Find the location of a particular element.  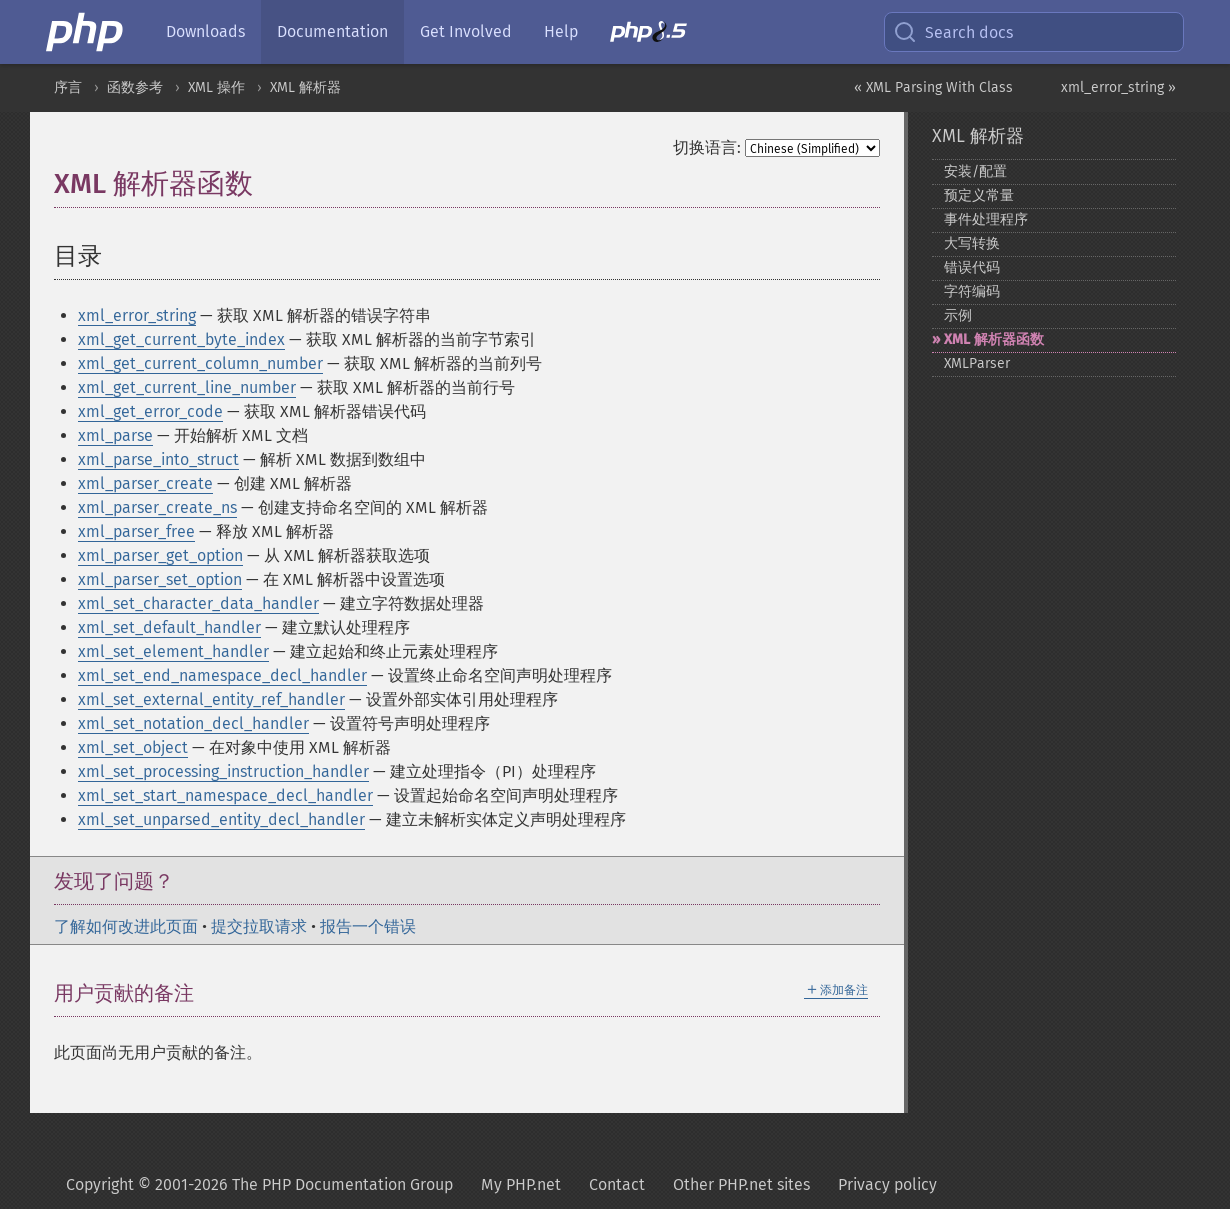

字符编码 is located at coordinates (972, 291).